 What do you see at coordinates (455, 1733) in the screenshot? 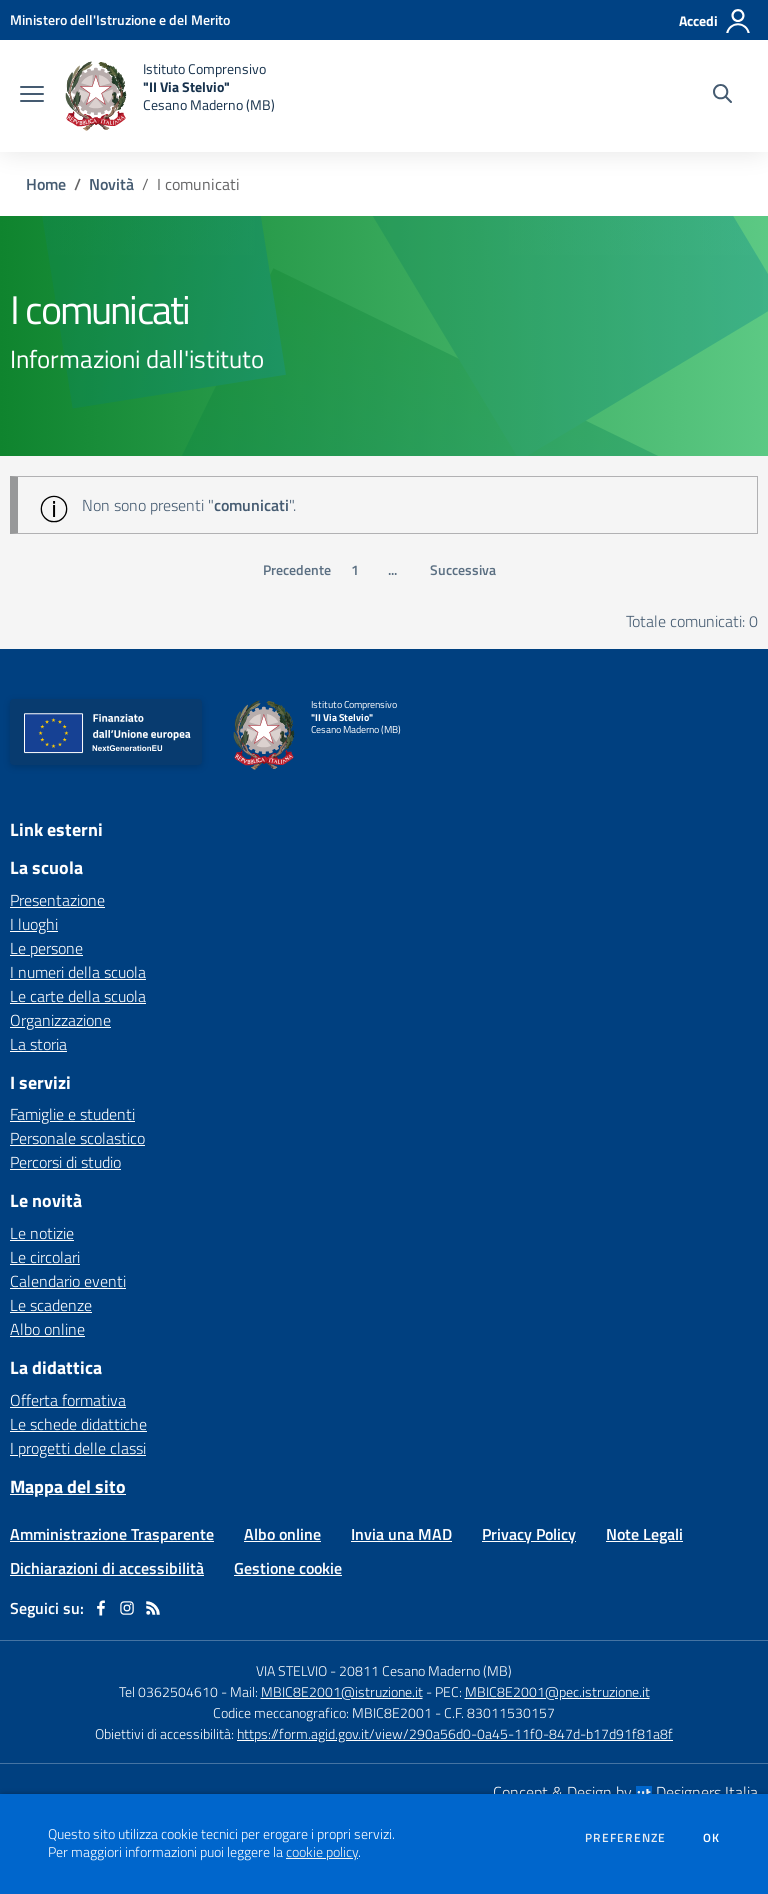
I see `https://form.agid.gov.it/view/290a56d0-0a45-11f0-847d-b17d91f81a8f` at bounding box center [455, 1733].